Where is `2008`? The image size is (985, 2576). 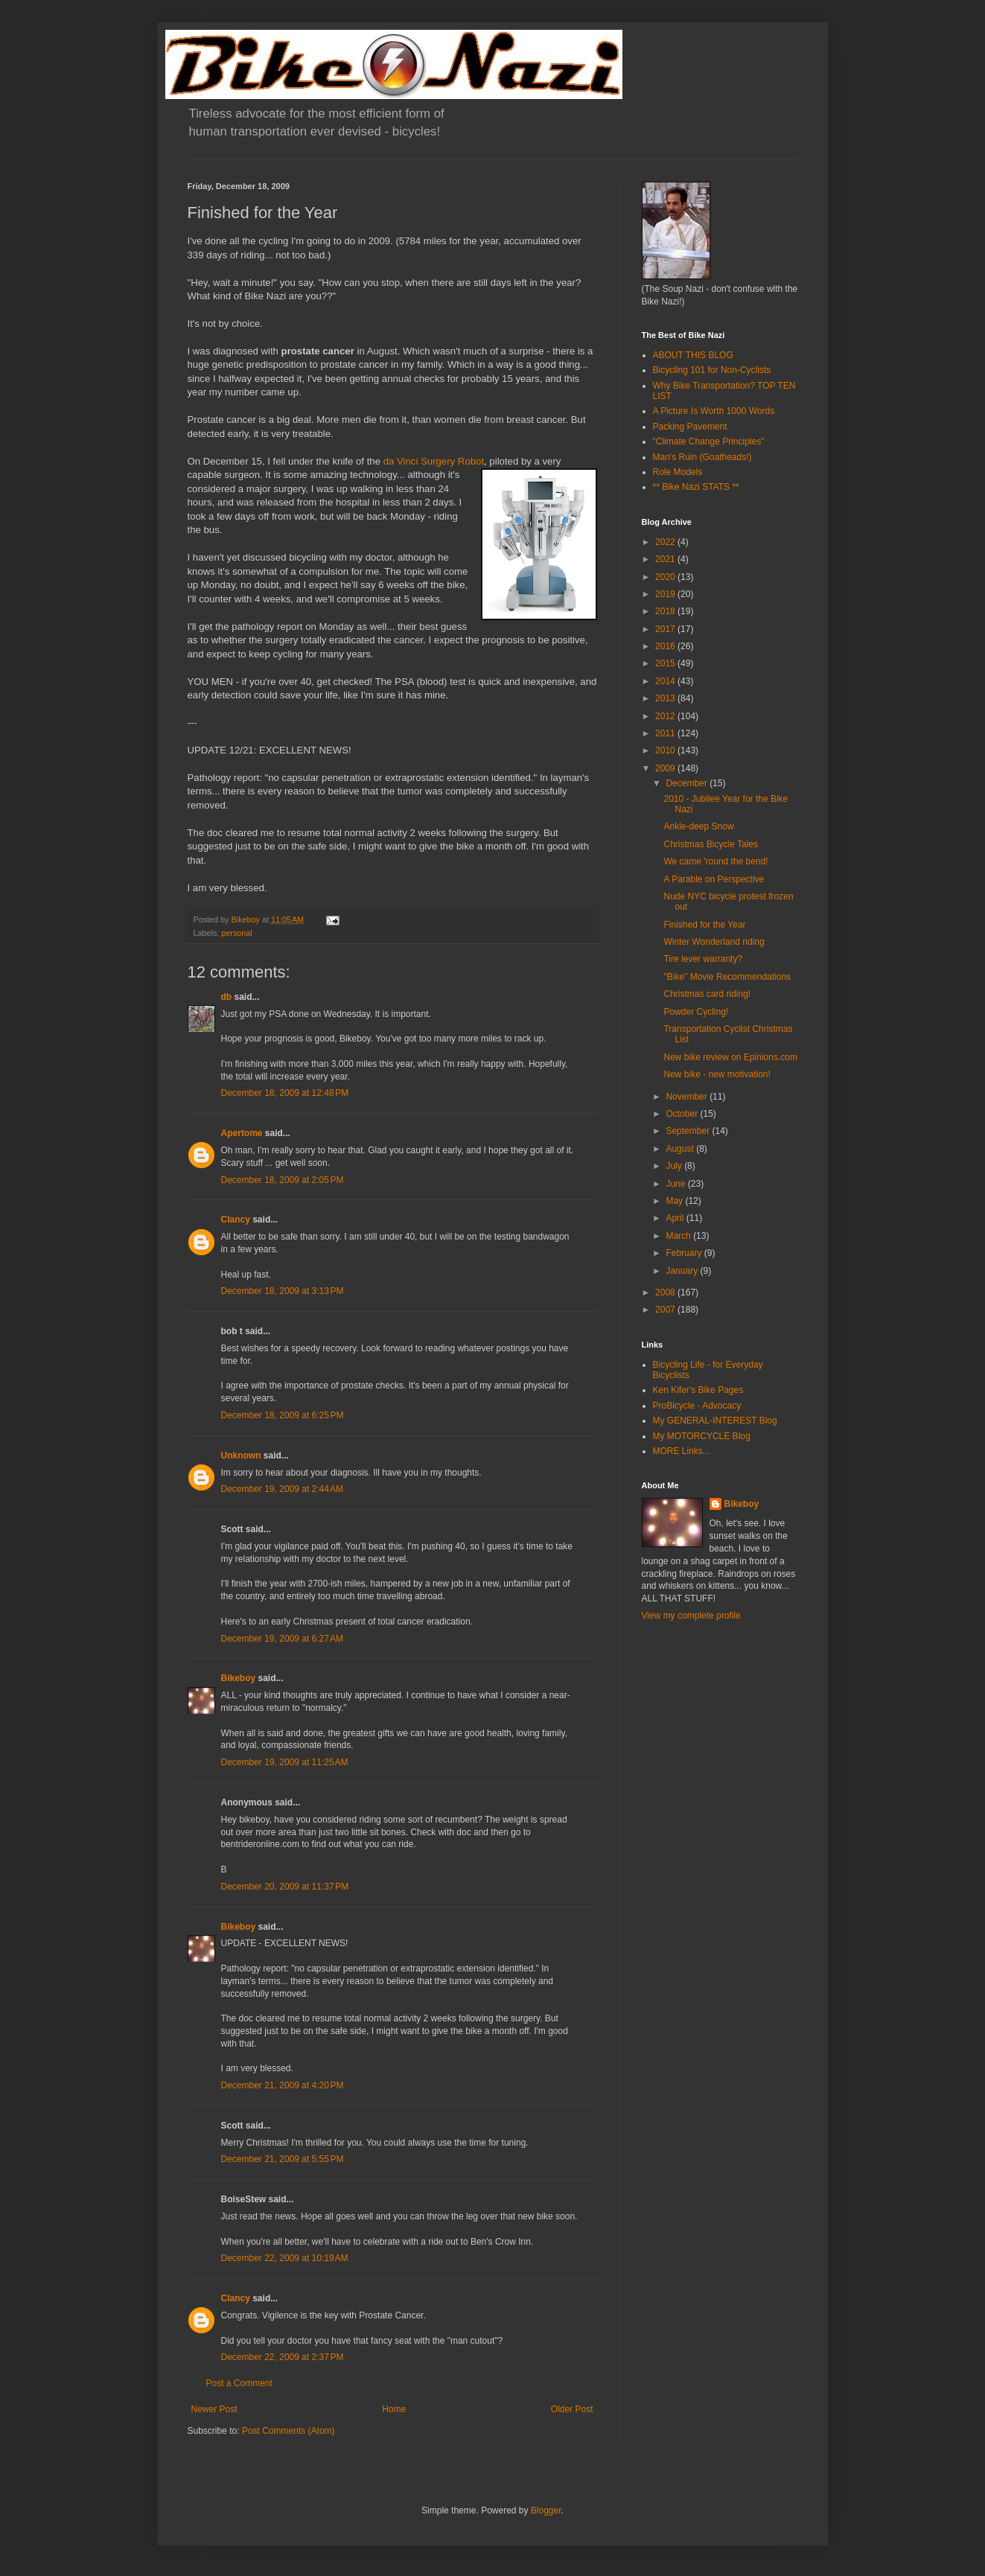
2008 is located at coordinates (666, 1292).